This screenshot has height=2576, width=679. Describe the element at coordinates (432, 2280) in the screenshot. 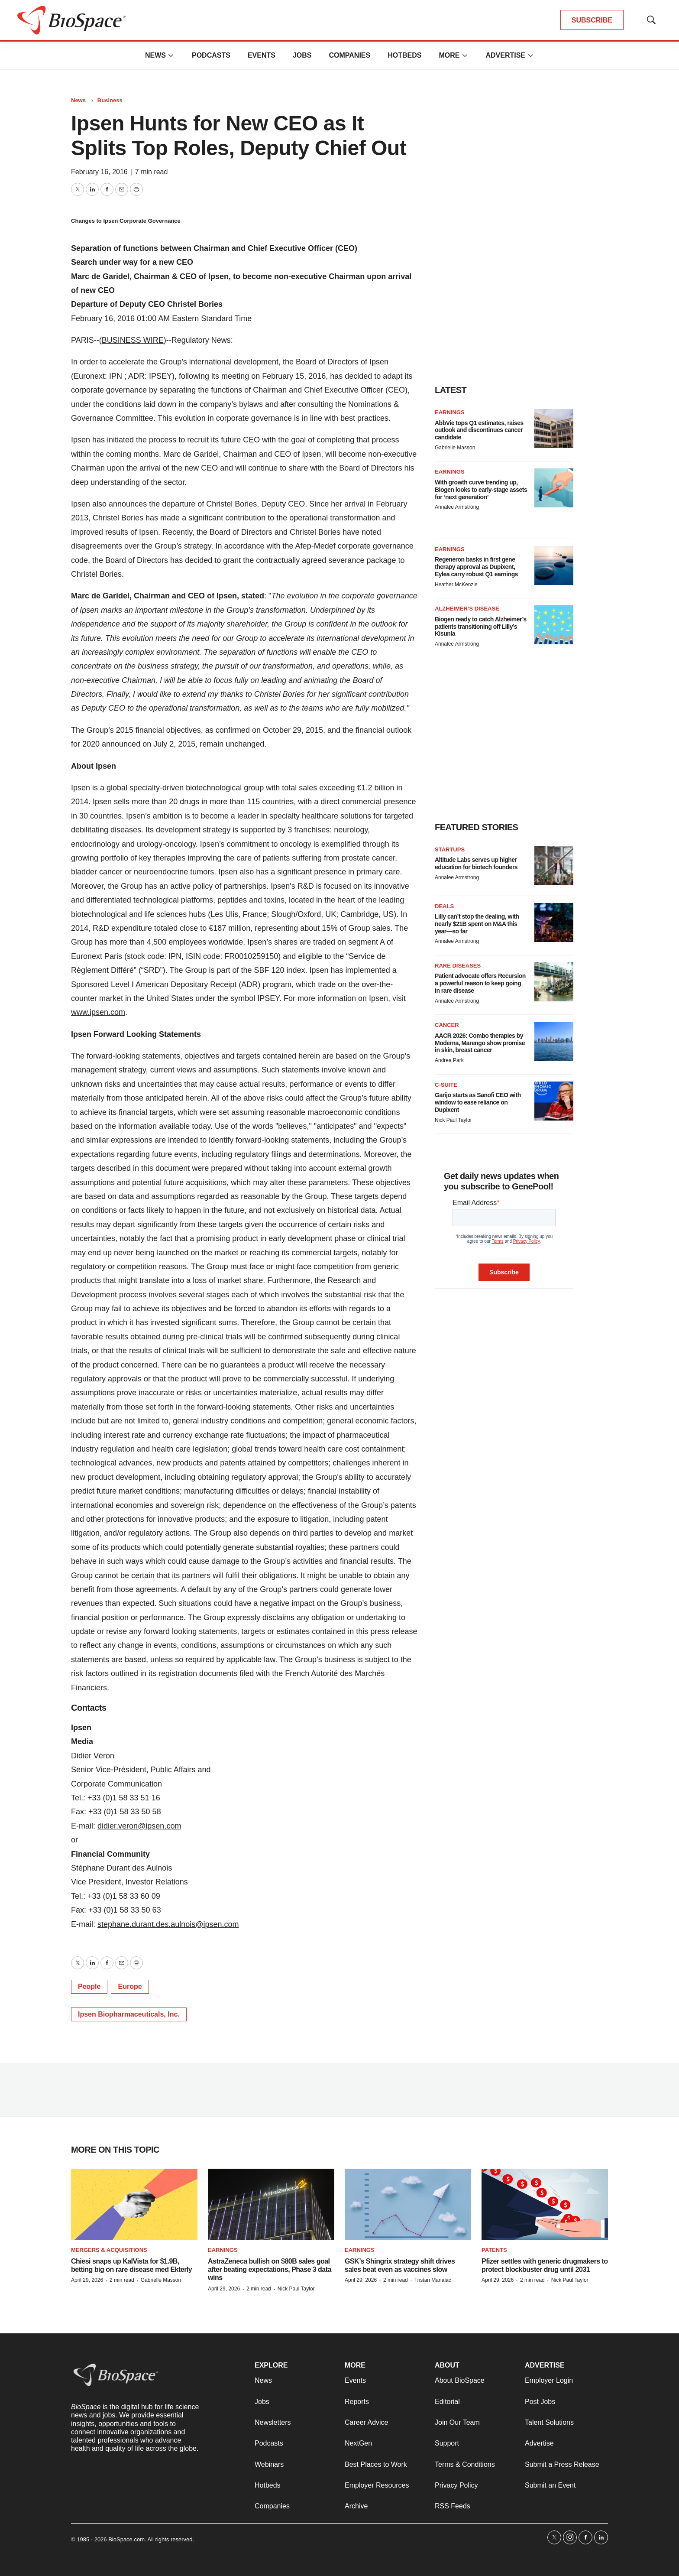

I see `Tristan Manalac` at that location.